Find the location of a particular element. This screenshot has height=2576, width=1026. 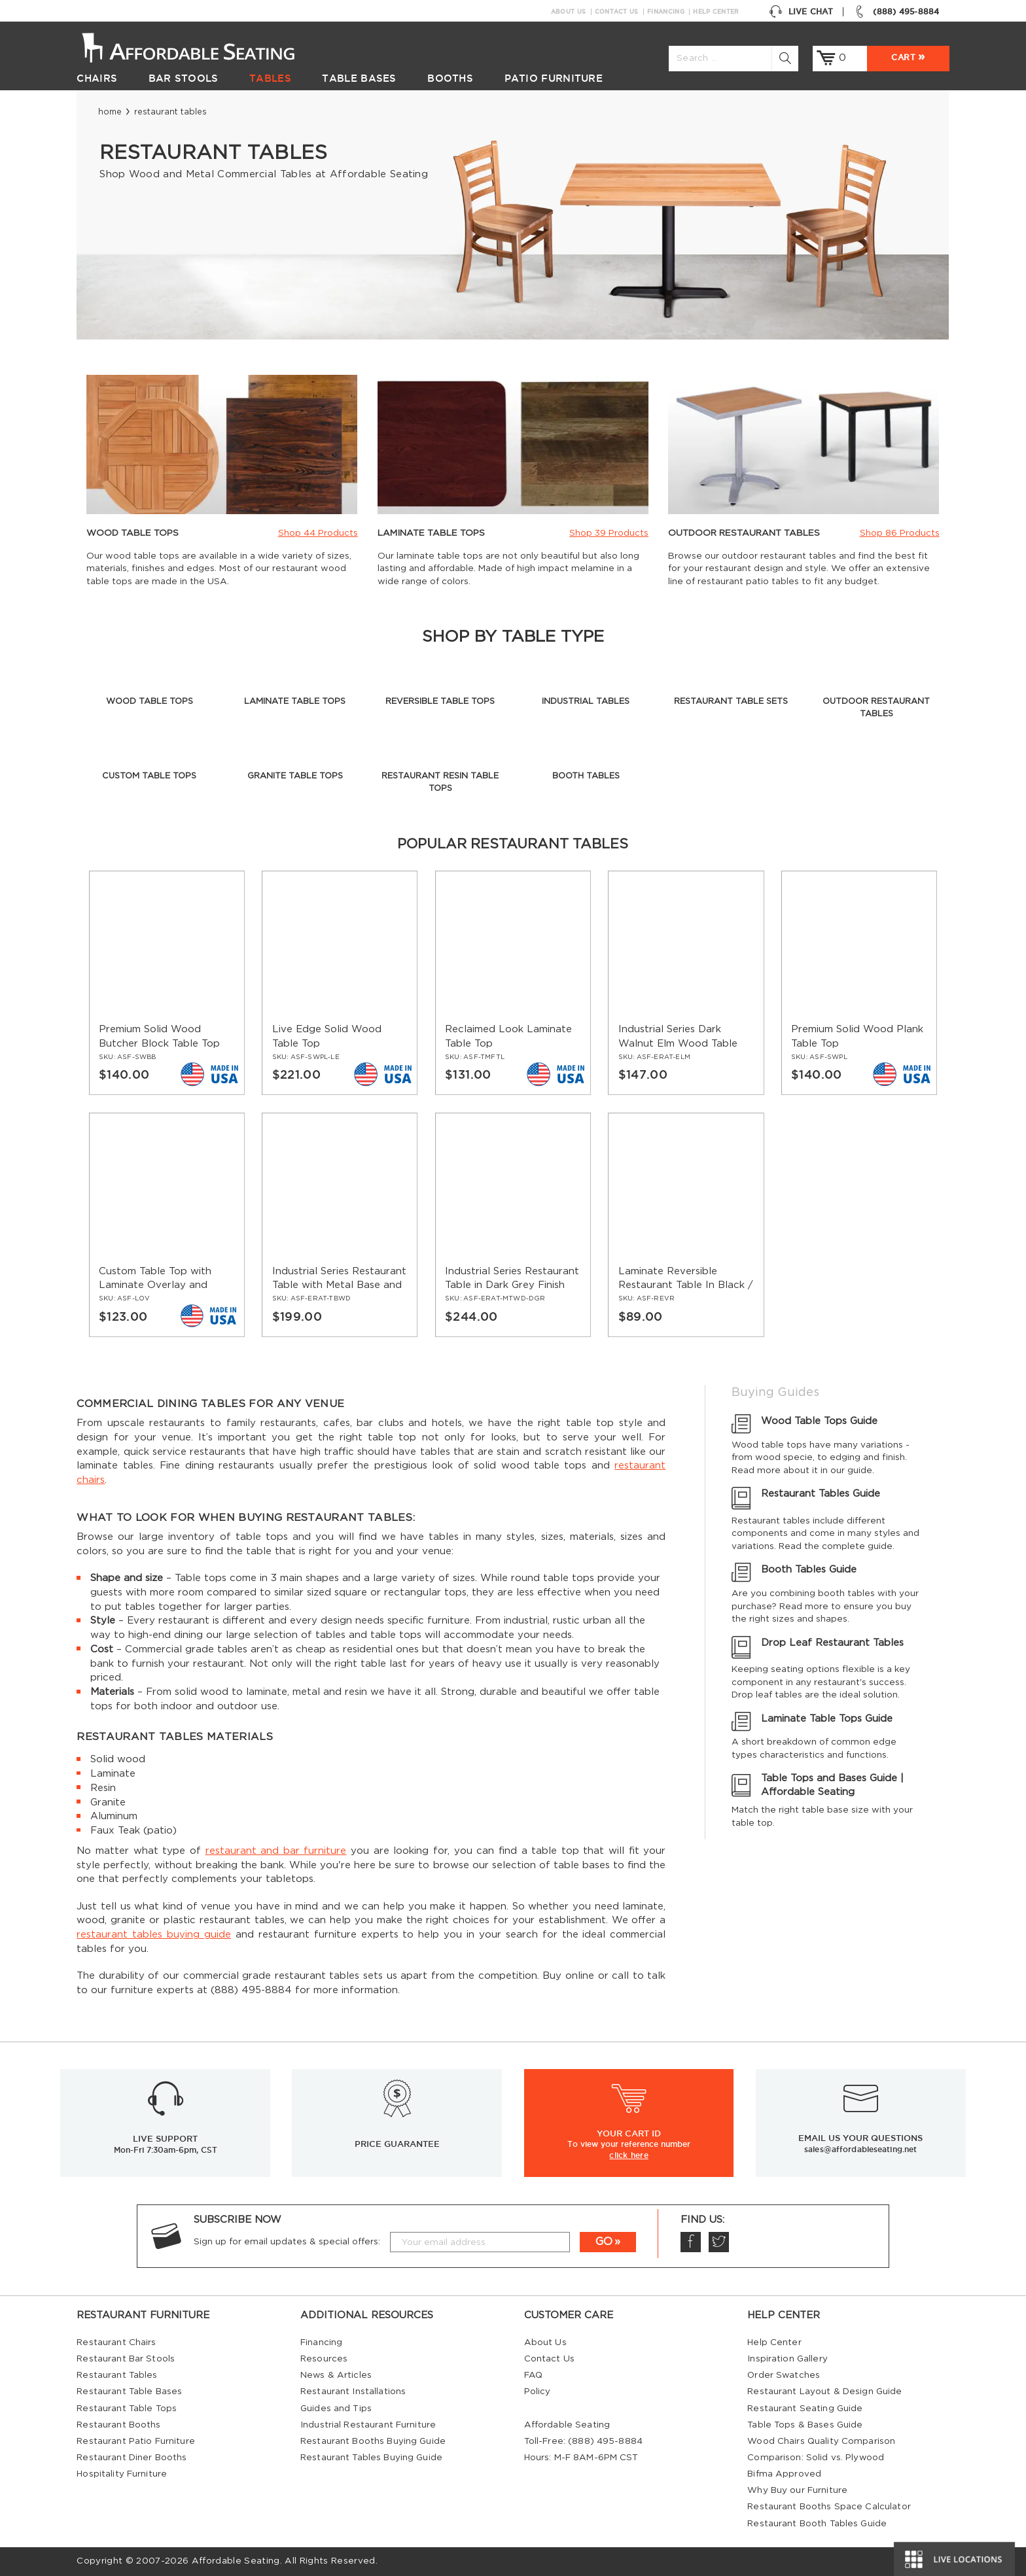

Restaurant Booths Buying Guide is located at coordinates (373, 2441).